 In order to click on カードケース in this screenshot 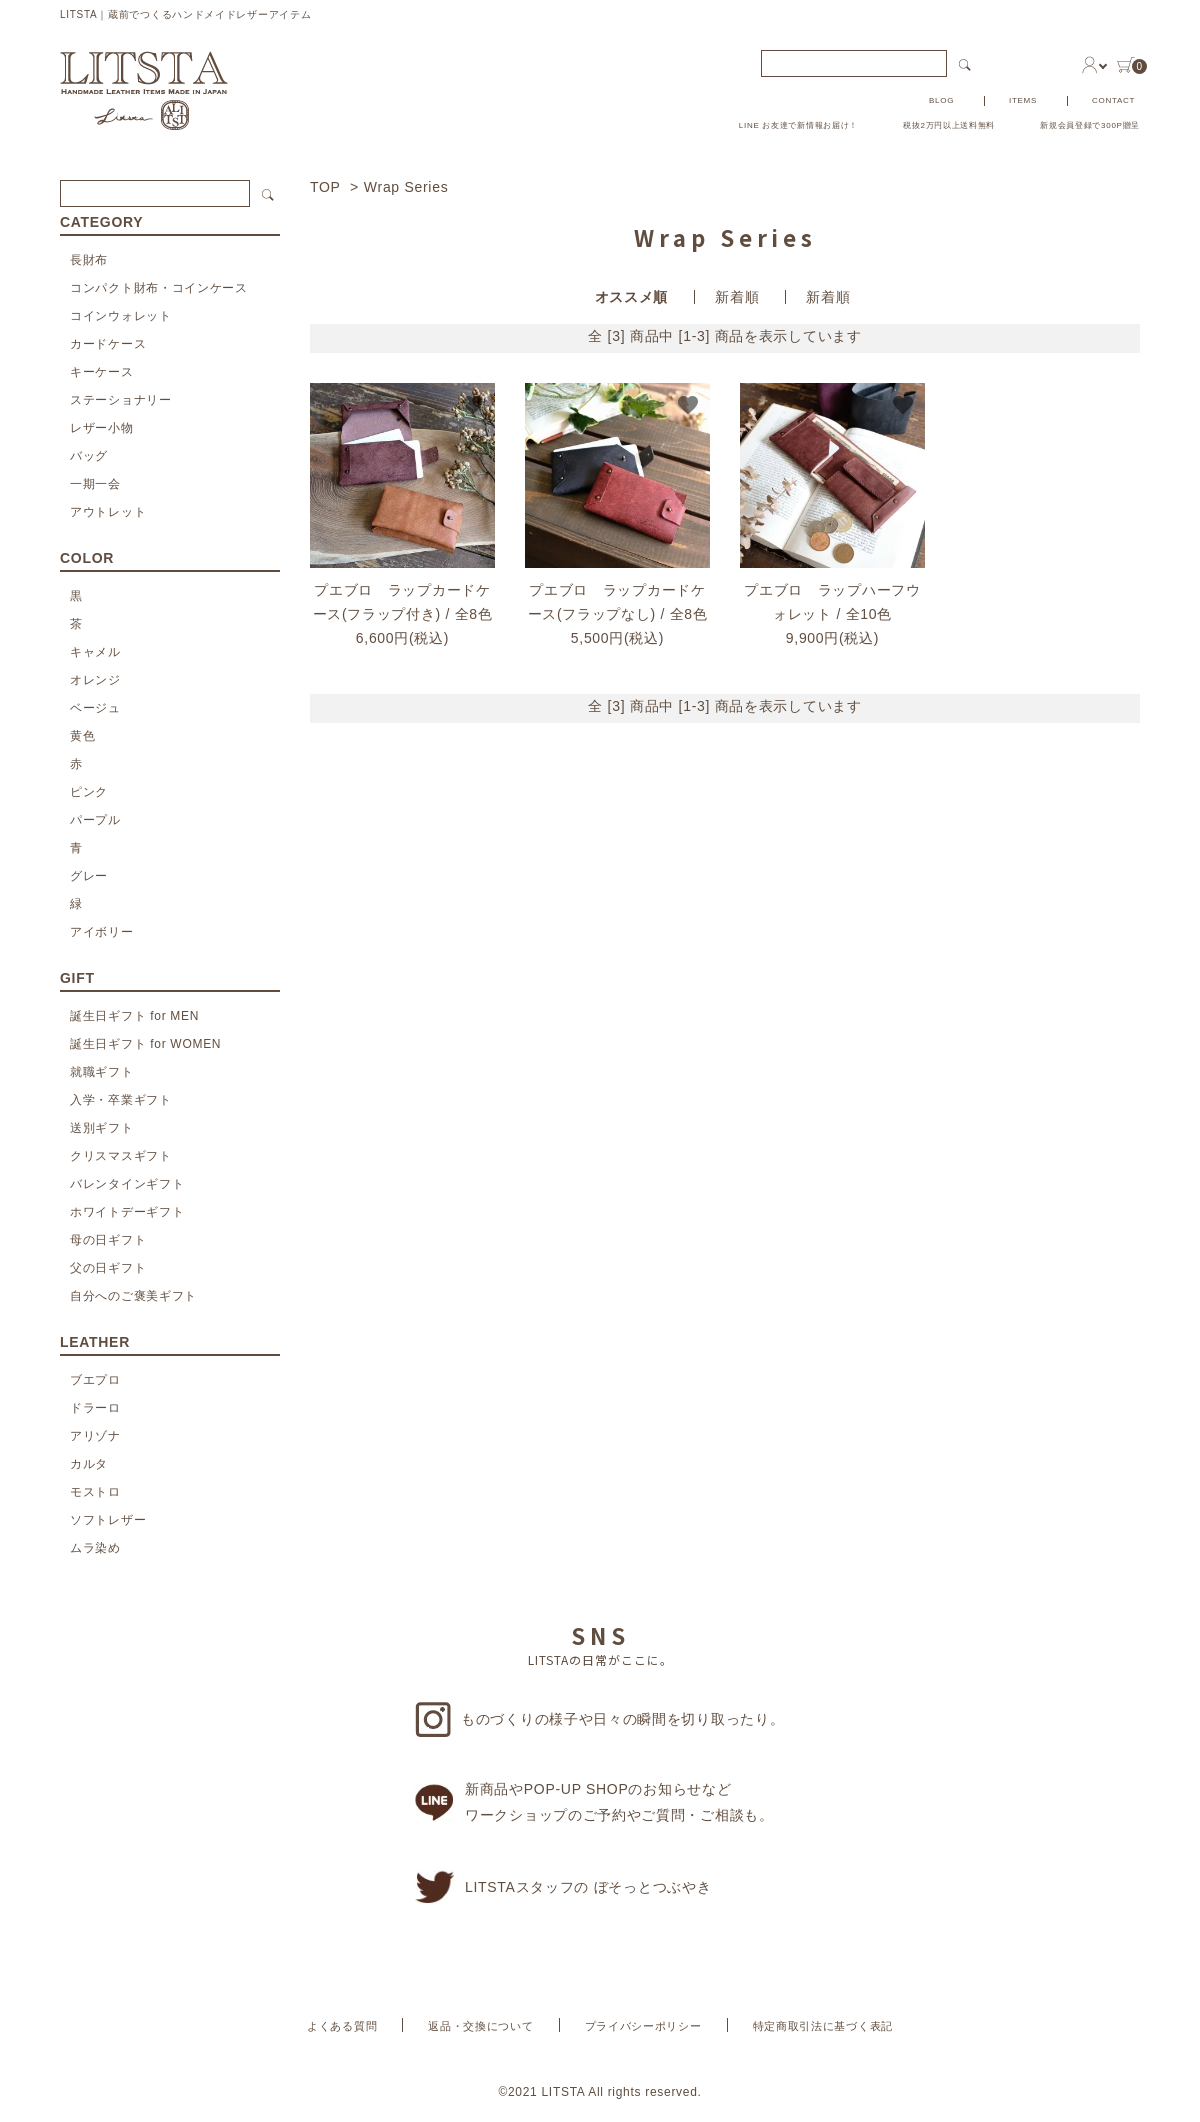, I will do `click(108, 344)`.